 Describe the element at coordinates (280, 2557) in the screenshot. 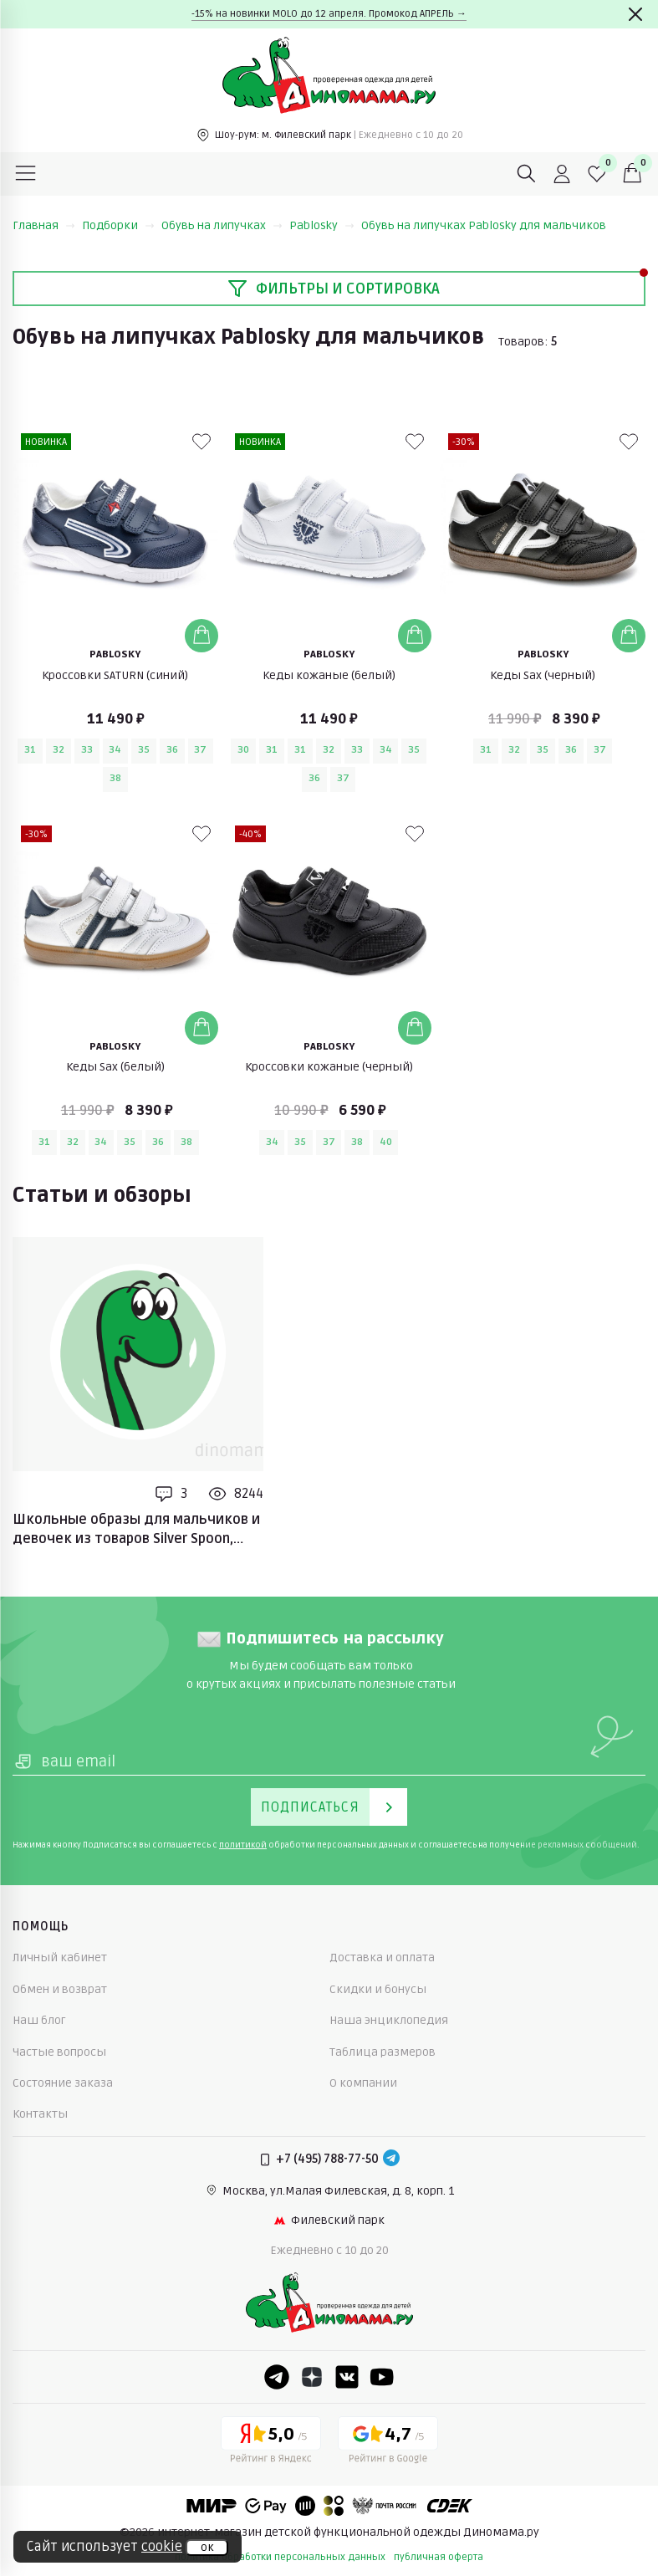

I see `политика обработки персональных данных` at that location.